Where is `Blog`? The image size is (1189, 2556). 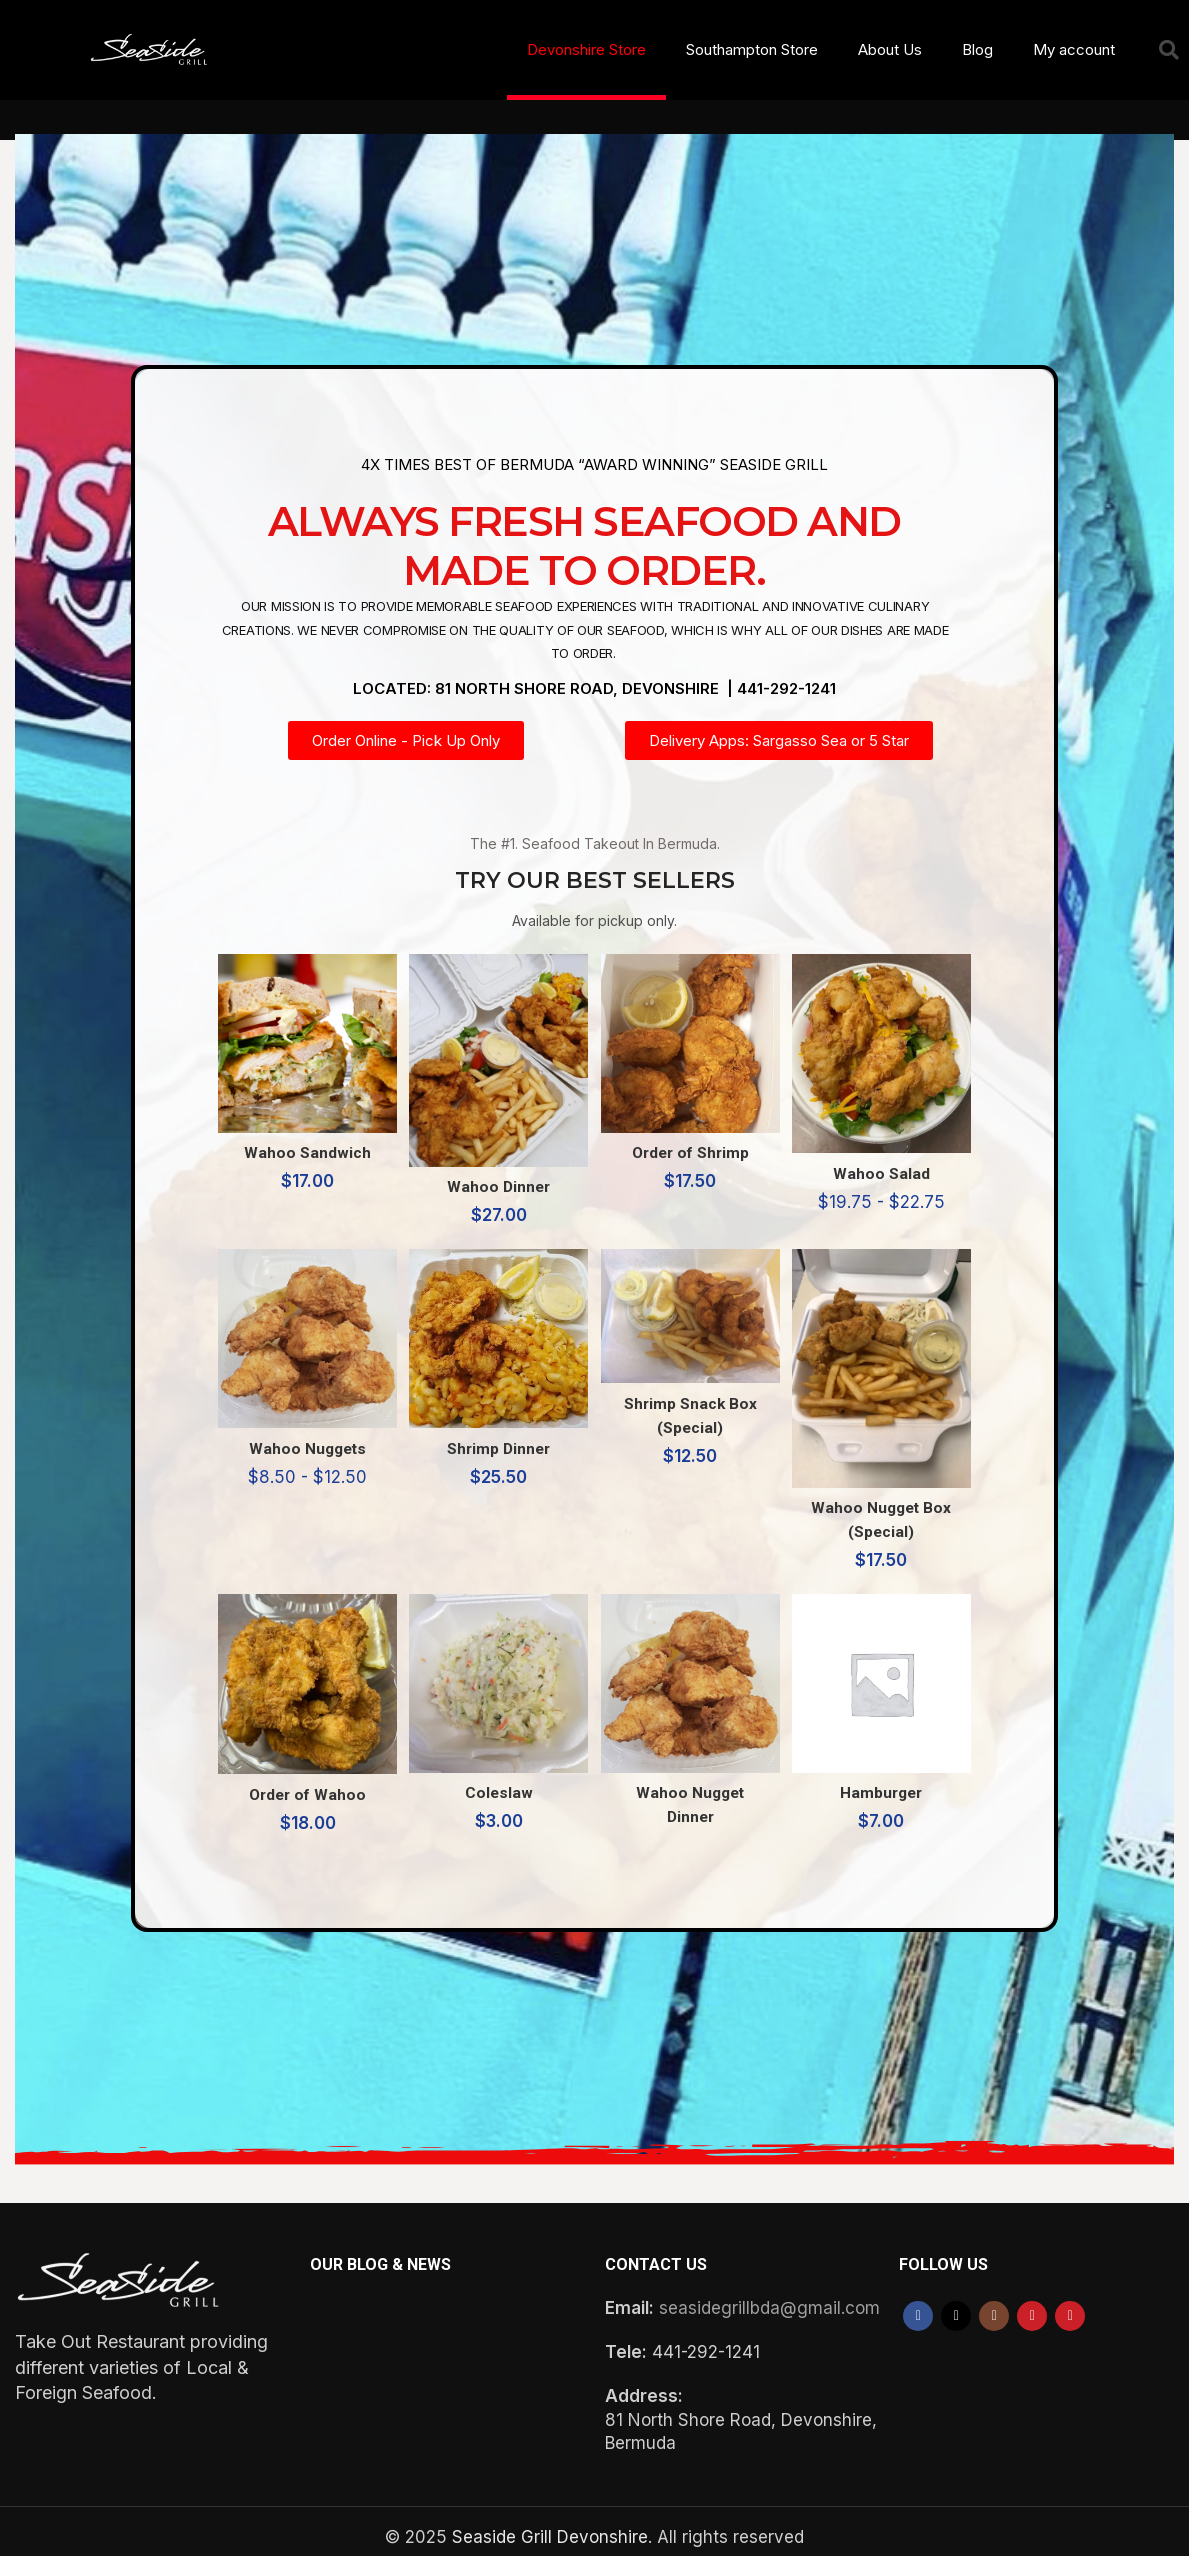 Blog is located at coordinates (977, 49).